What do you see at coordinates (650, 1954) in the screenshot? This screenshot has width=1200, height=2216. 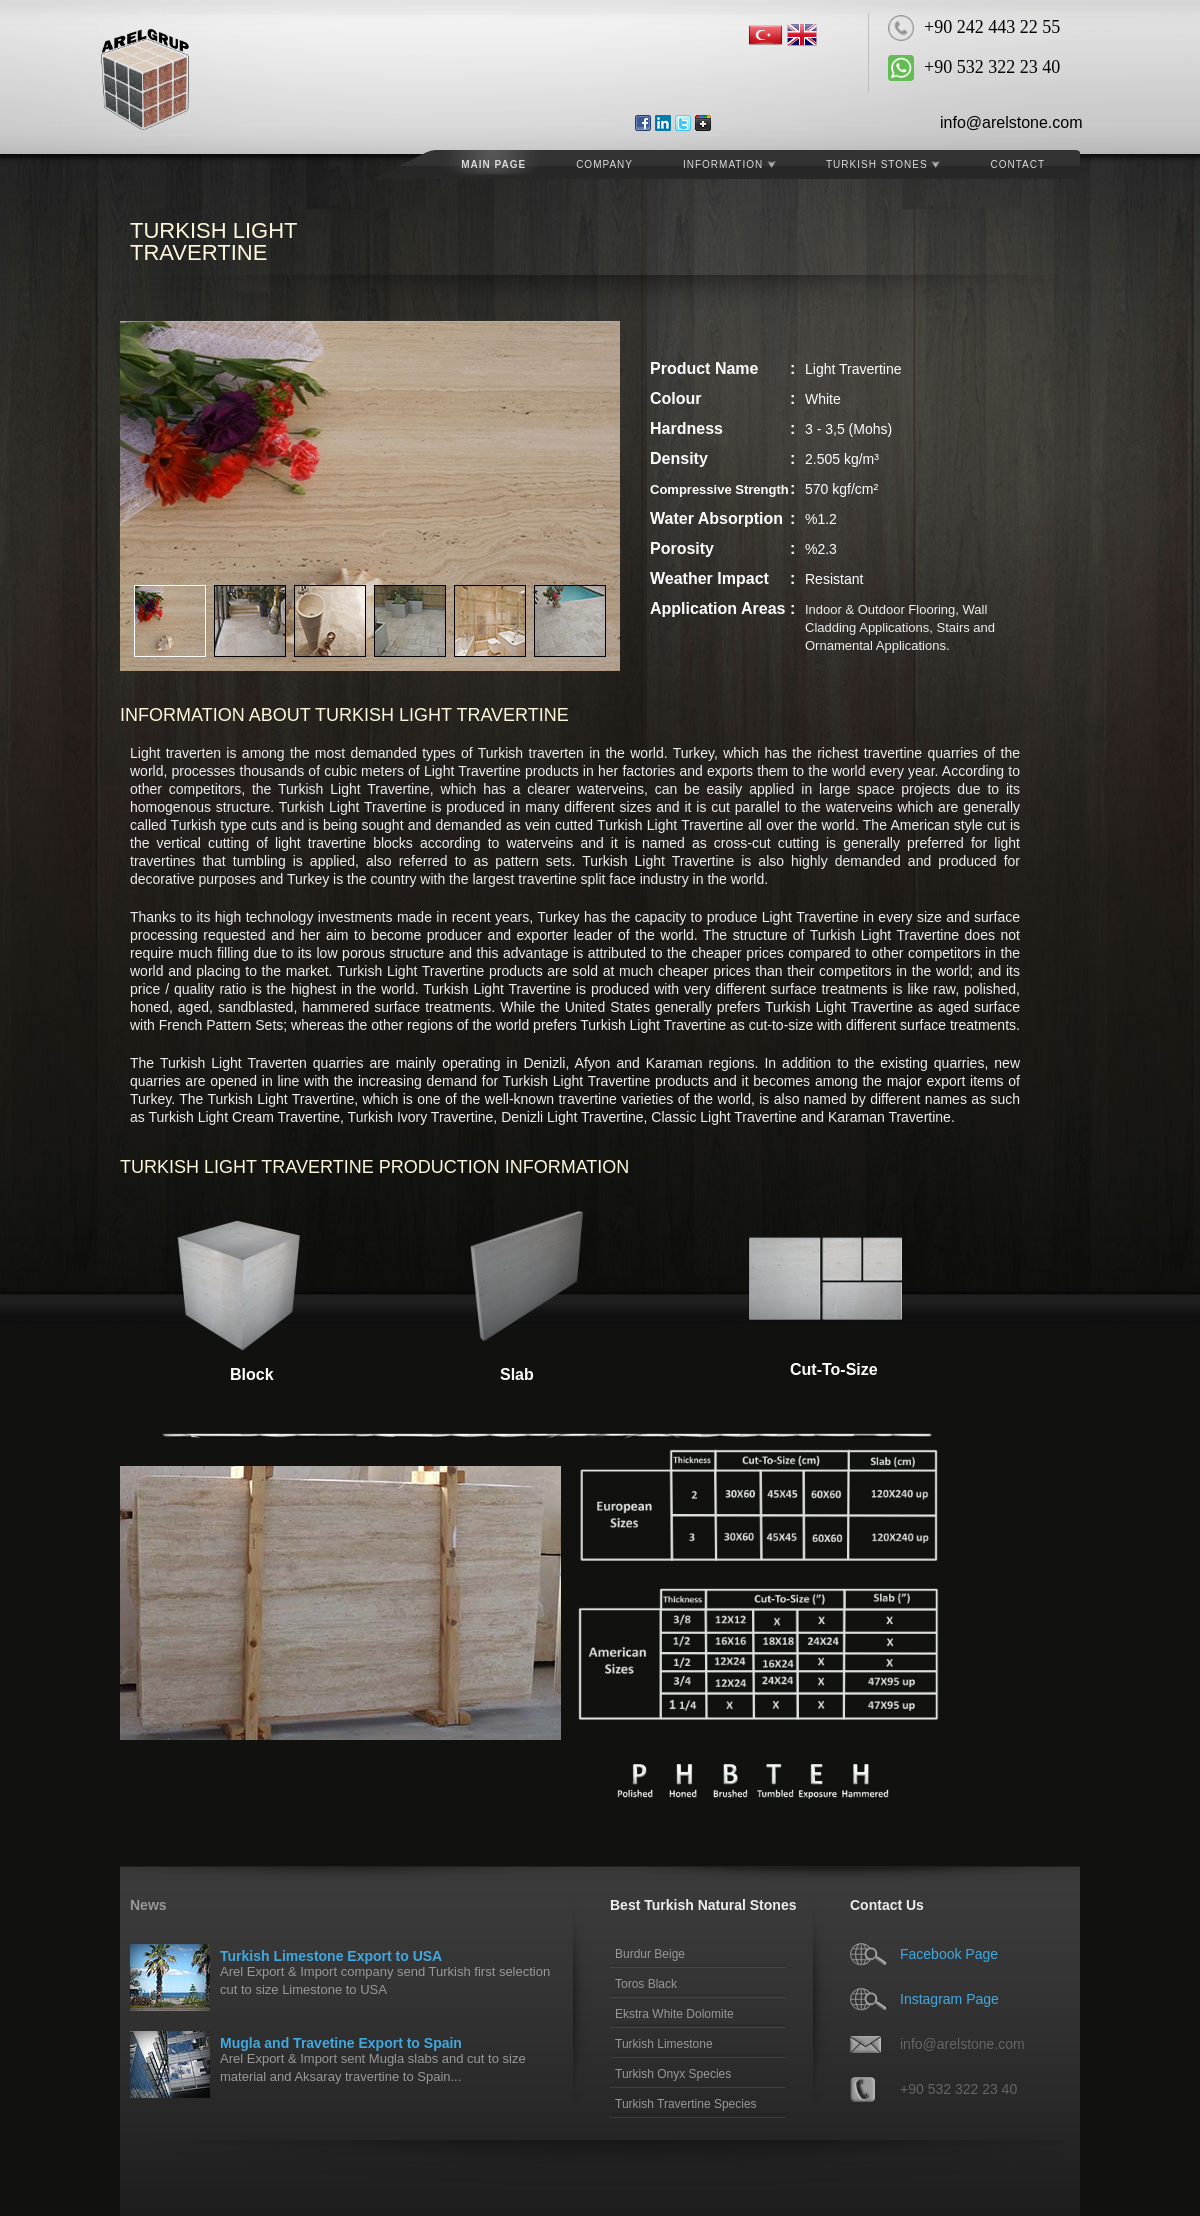 I see `Burdur Beige` at bounding box center [650, 1954].